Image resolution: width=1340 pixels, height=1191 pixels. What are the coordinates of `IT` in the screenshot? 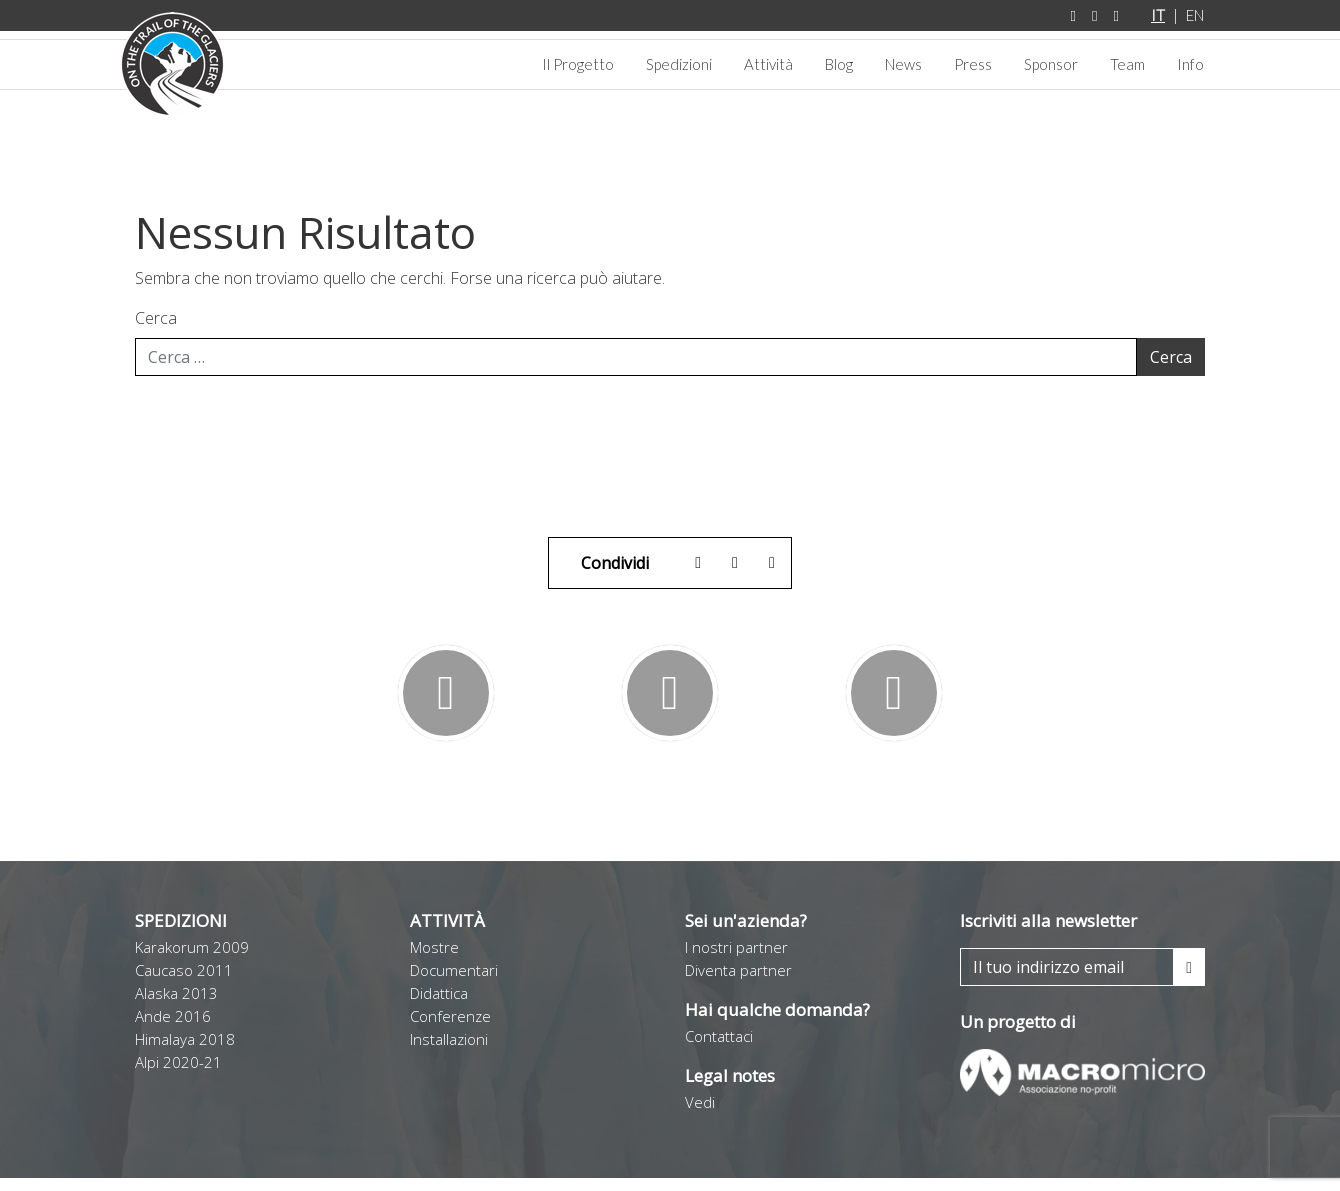 It's located at (1158, 15).